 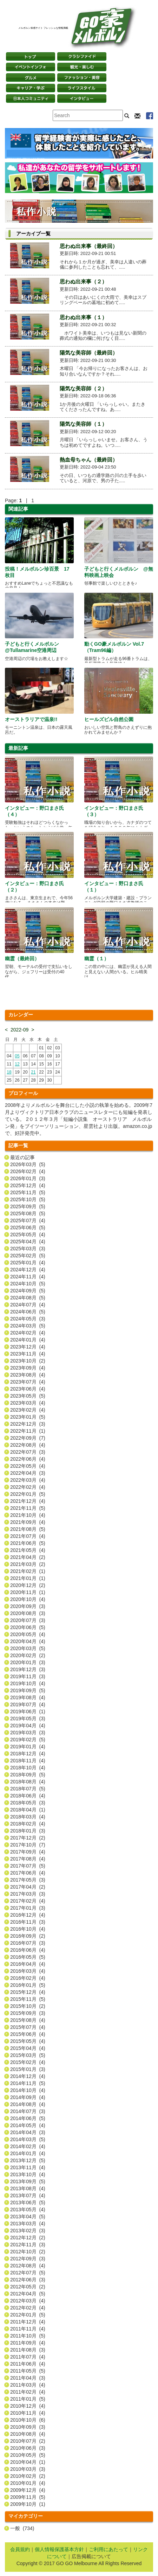 I want to click on 2020年10月 (4), so click(x=27, y=1599).